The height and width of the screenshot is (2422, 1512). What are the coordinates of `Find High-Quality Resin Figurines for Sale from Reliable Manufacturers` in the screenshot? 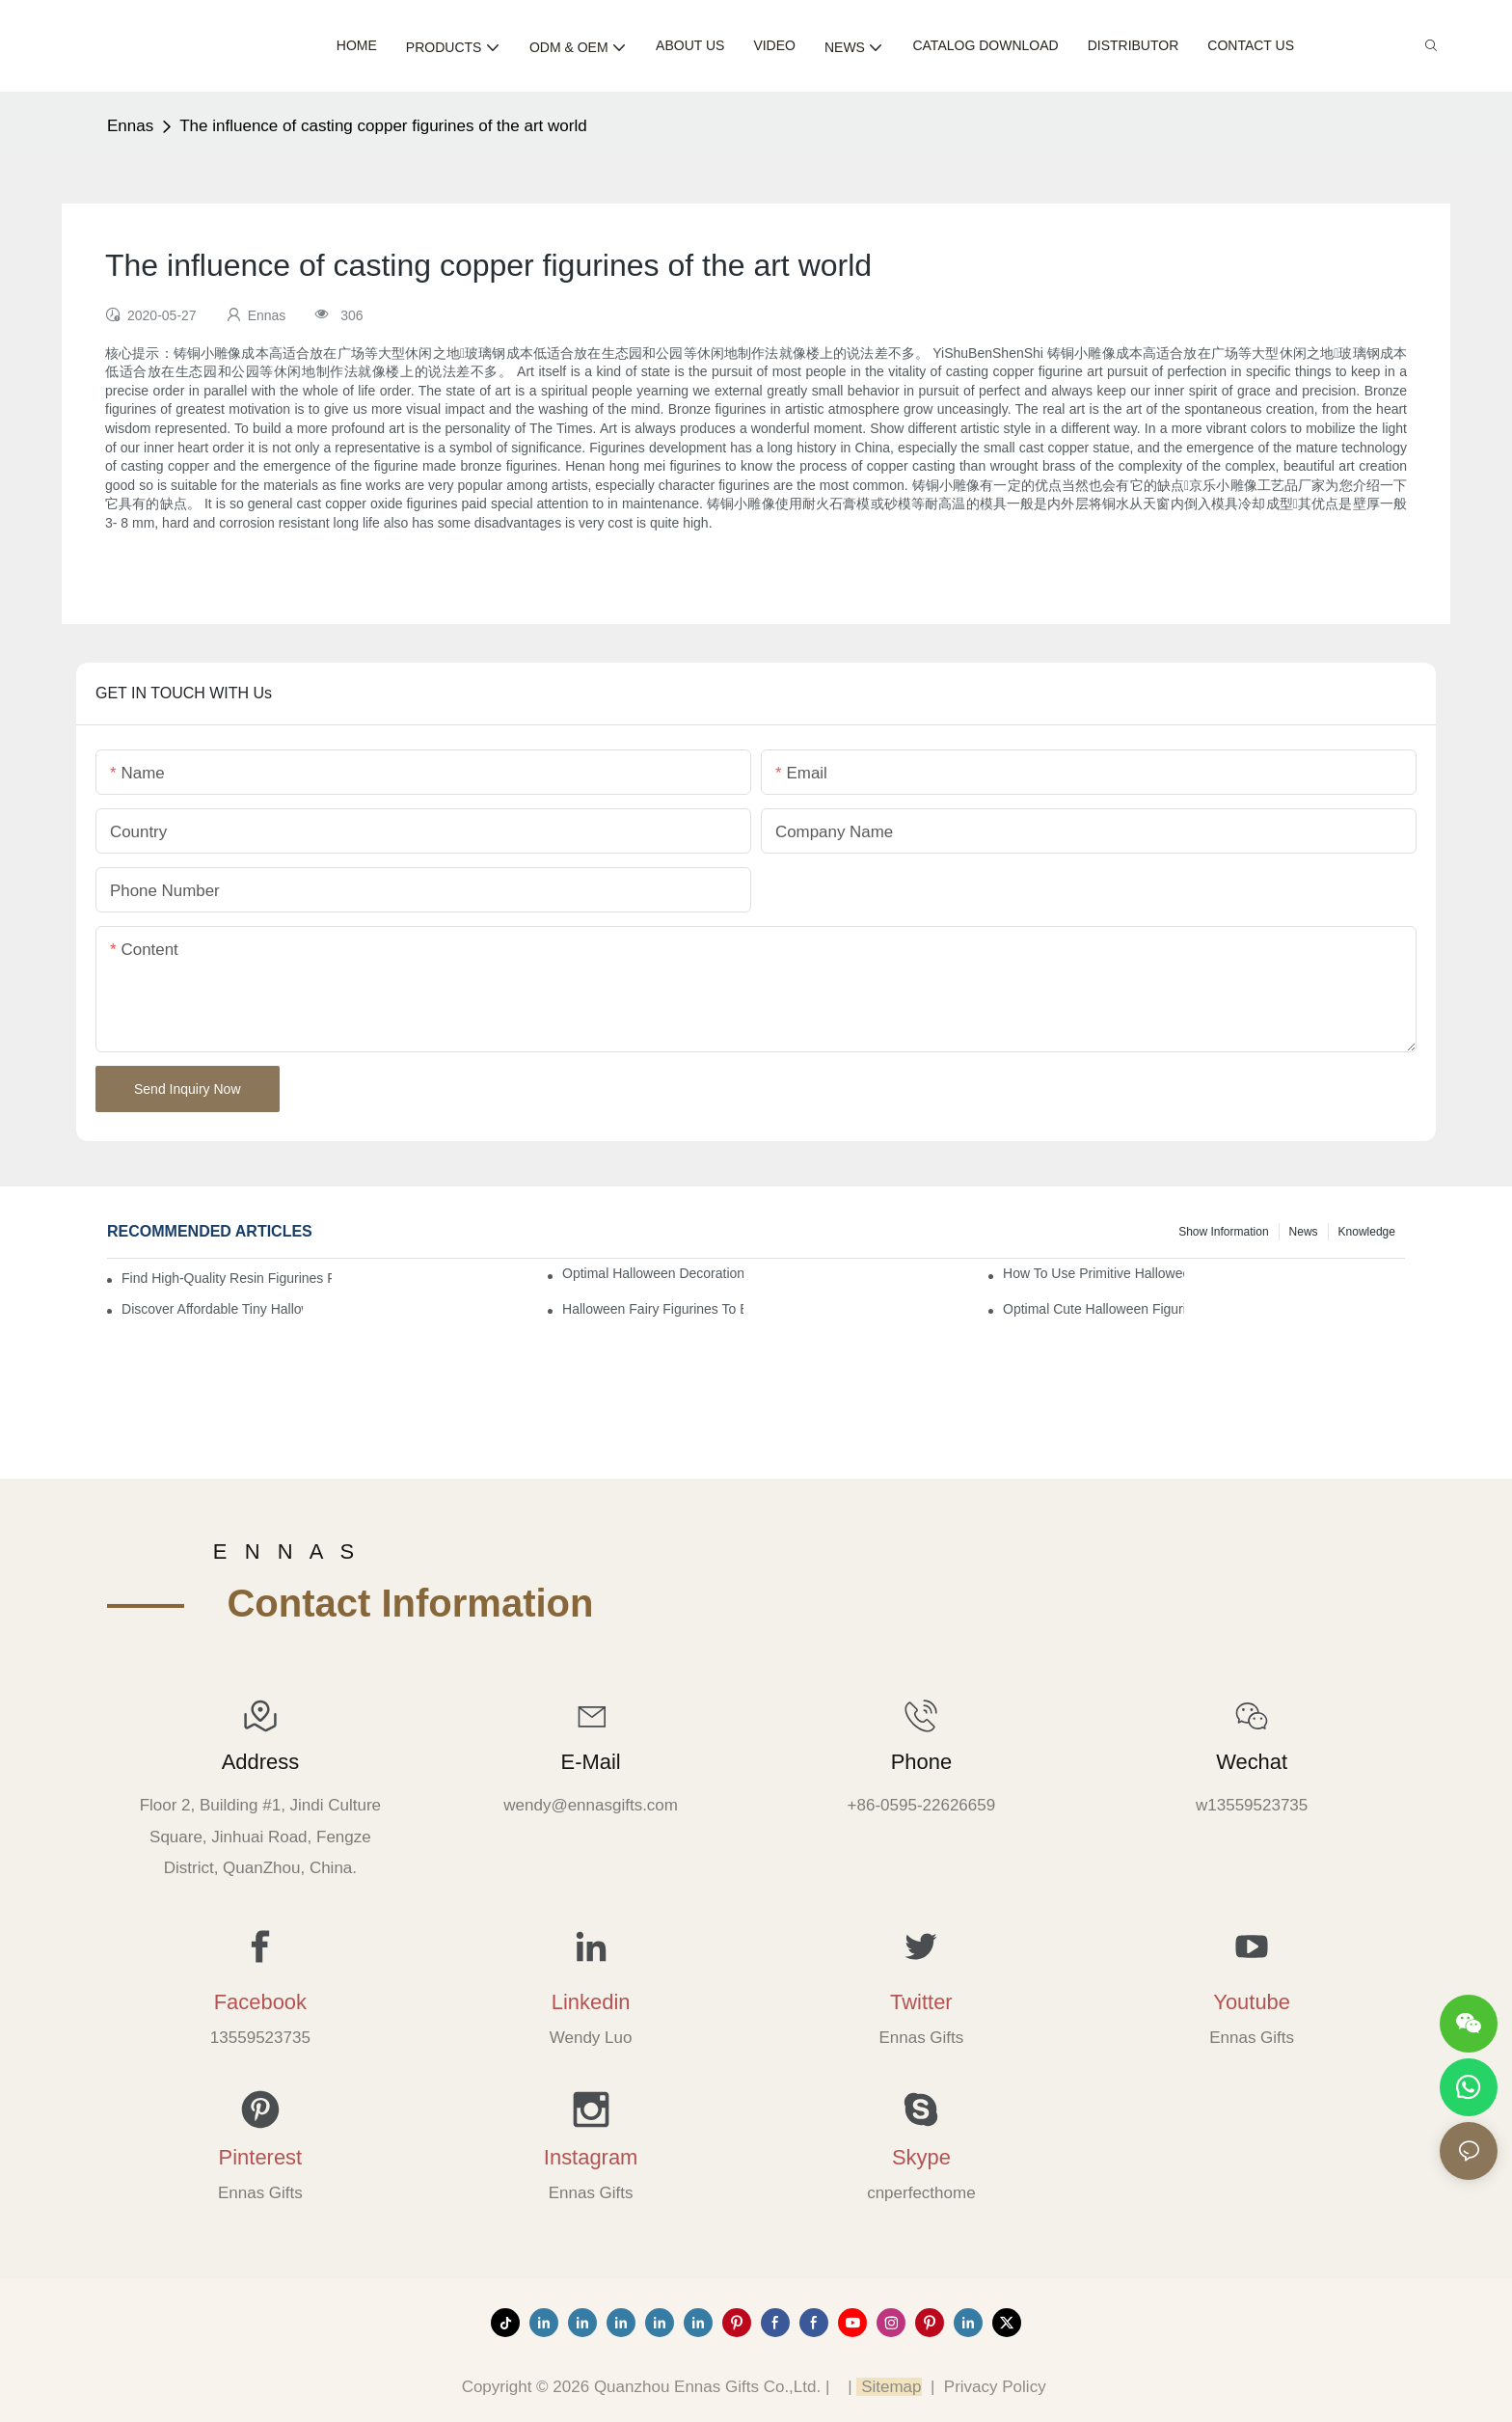 It's located at (227, 1278).